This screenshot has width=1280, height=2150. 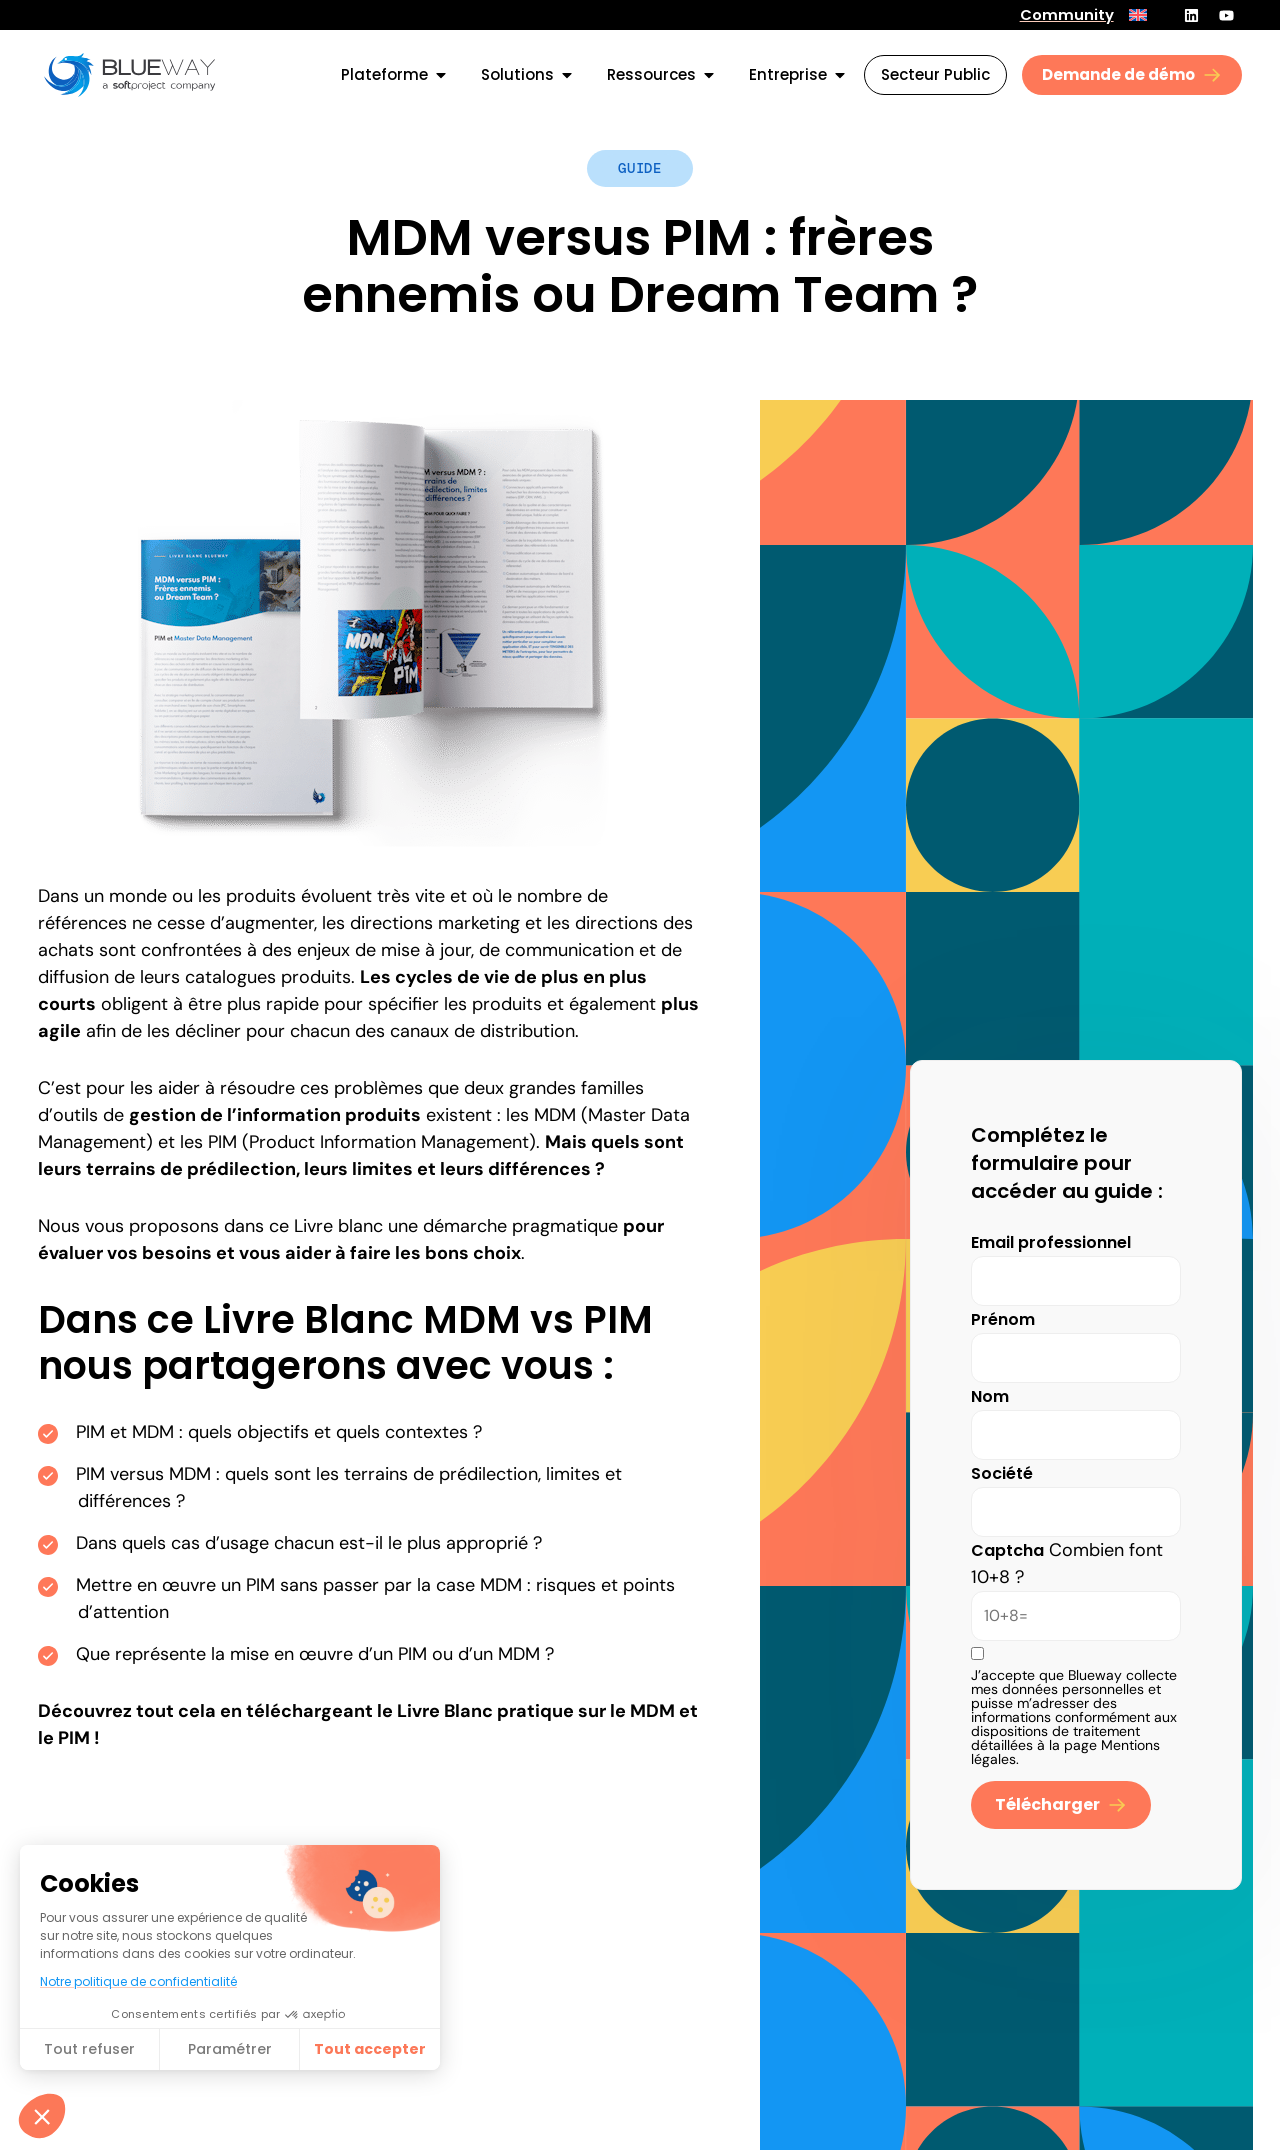 What do you see at coordinates (89, 2049) in the screenshot?
I see `Tout refuser [Fermer sans accepter les cookies]` at bounding box center [89, 2049].